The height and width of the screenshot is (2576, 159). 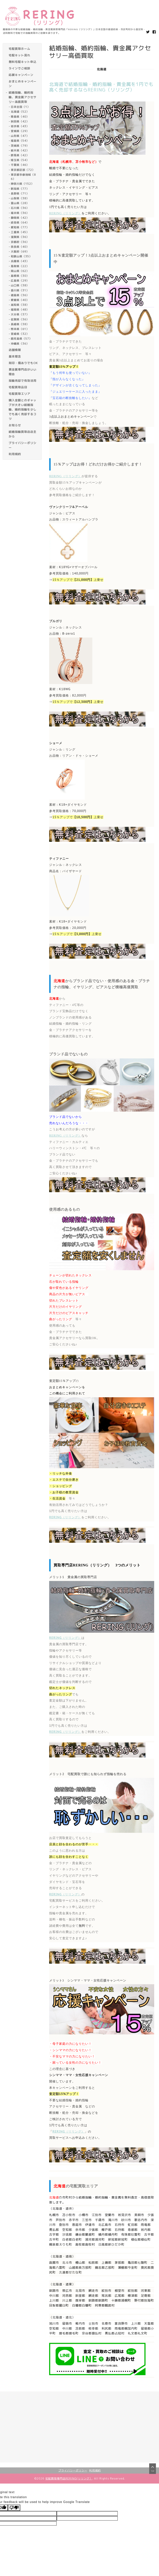 I want to click on 青森県（40）, so click(x=20, y=116).